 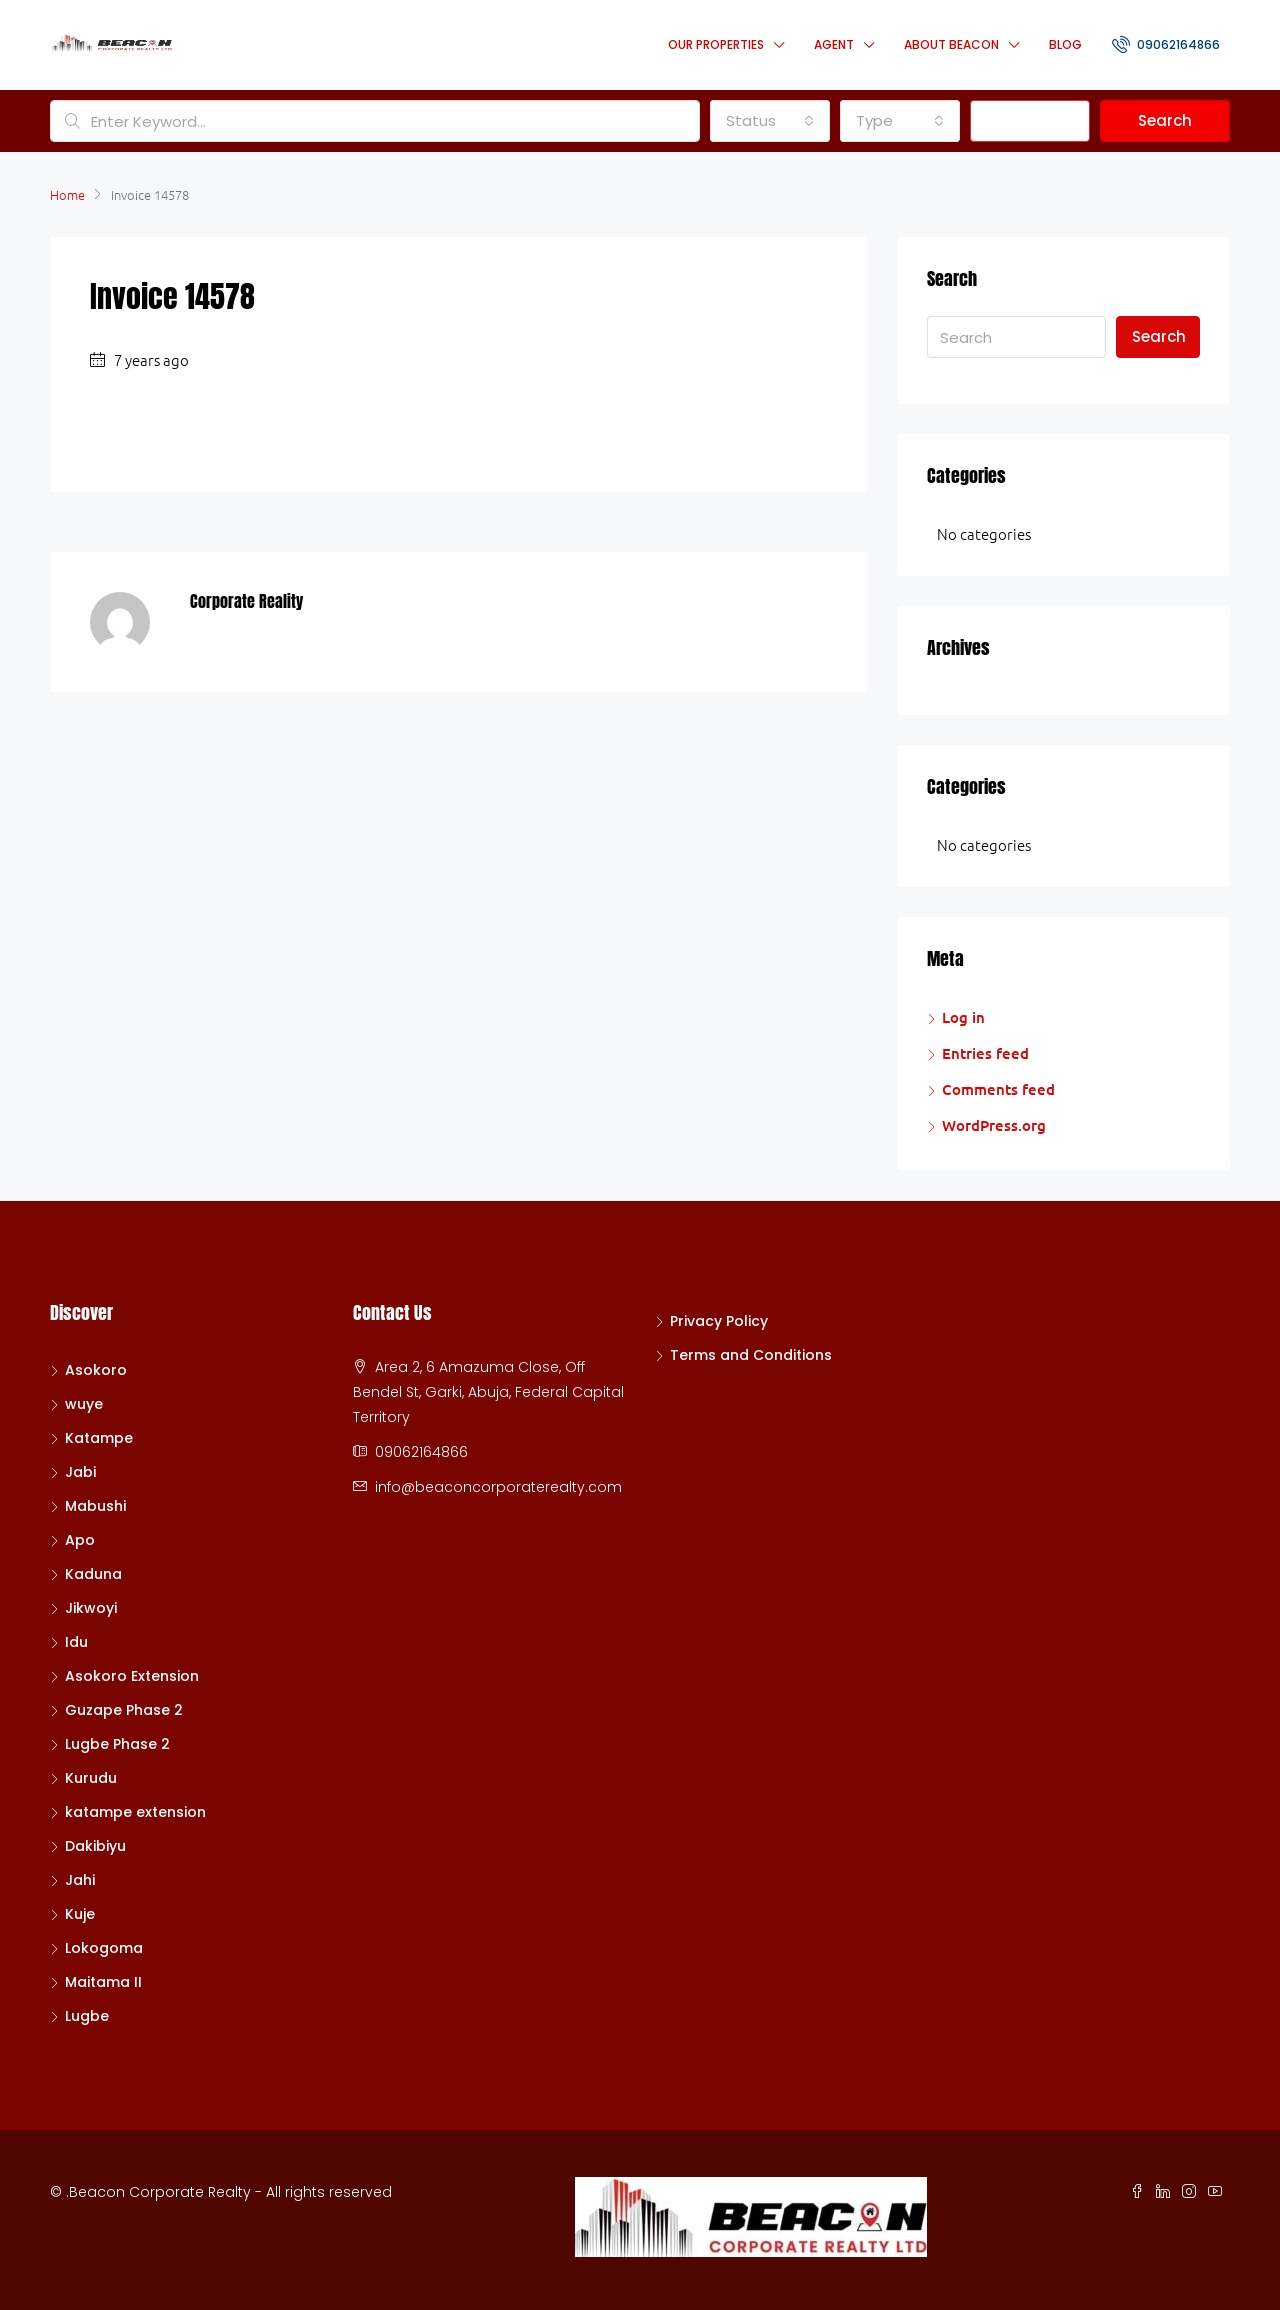 What do you see at coordinates (751, 1355) in the screenshot?
I see `Terms and Conditions` at bounding box center [751, 1355].